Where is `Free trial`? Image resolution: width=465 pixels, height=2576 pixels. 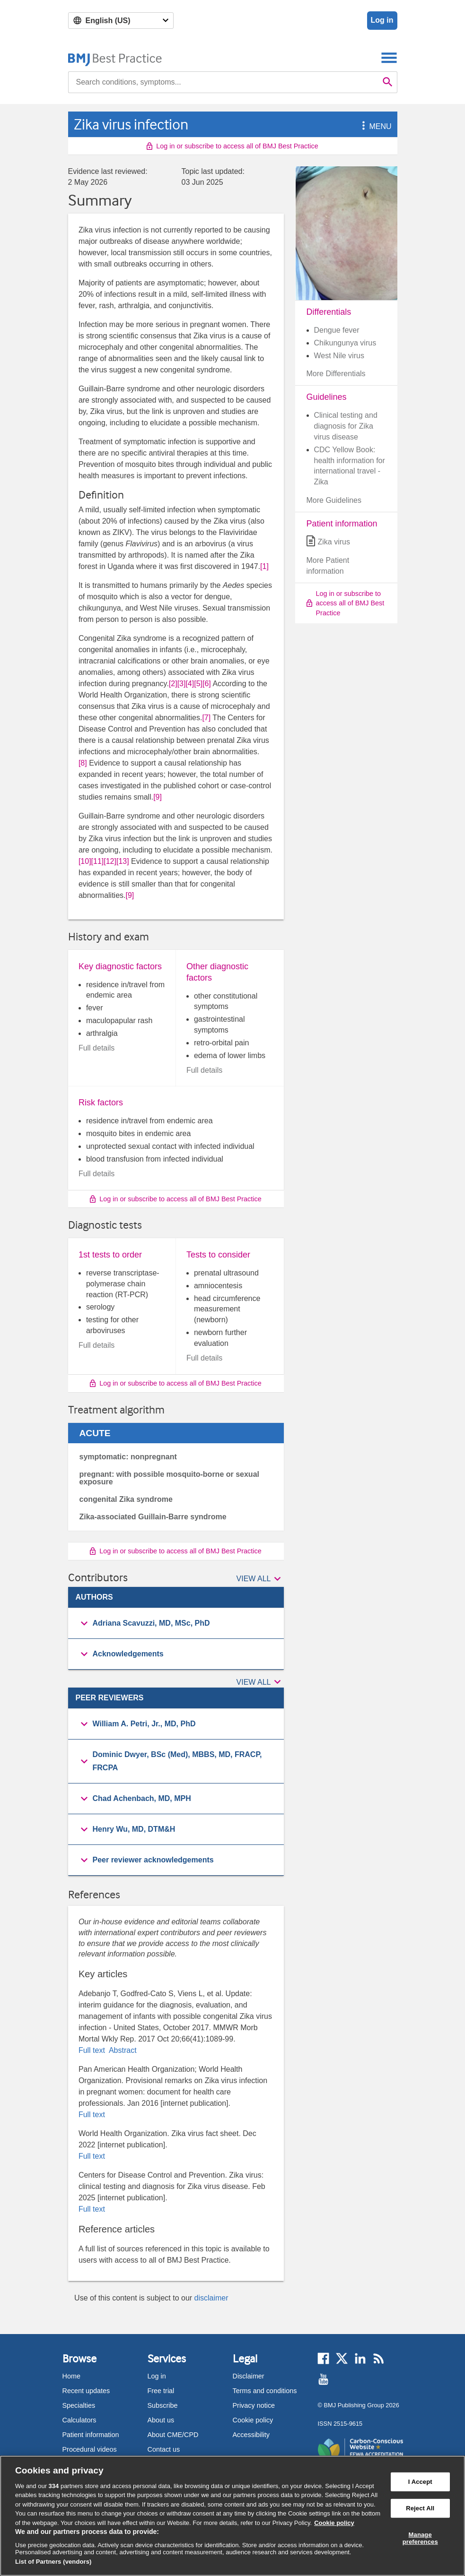
Free trial is located at coordinates (161, 2391).